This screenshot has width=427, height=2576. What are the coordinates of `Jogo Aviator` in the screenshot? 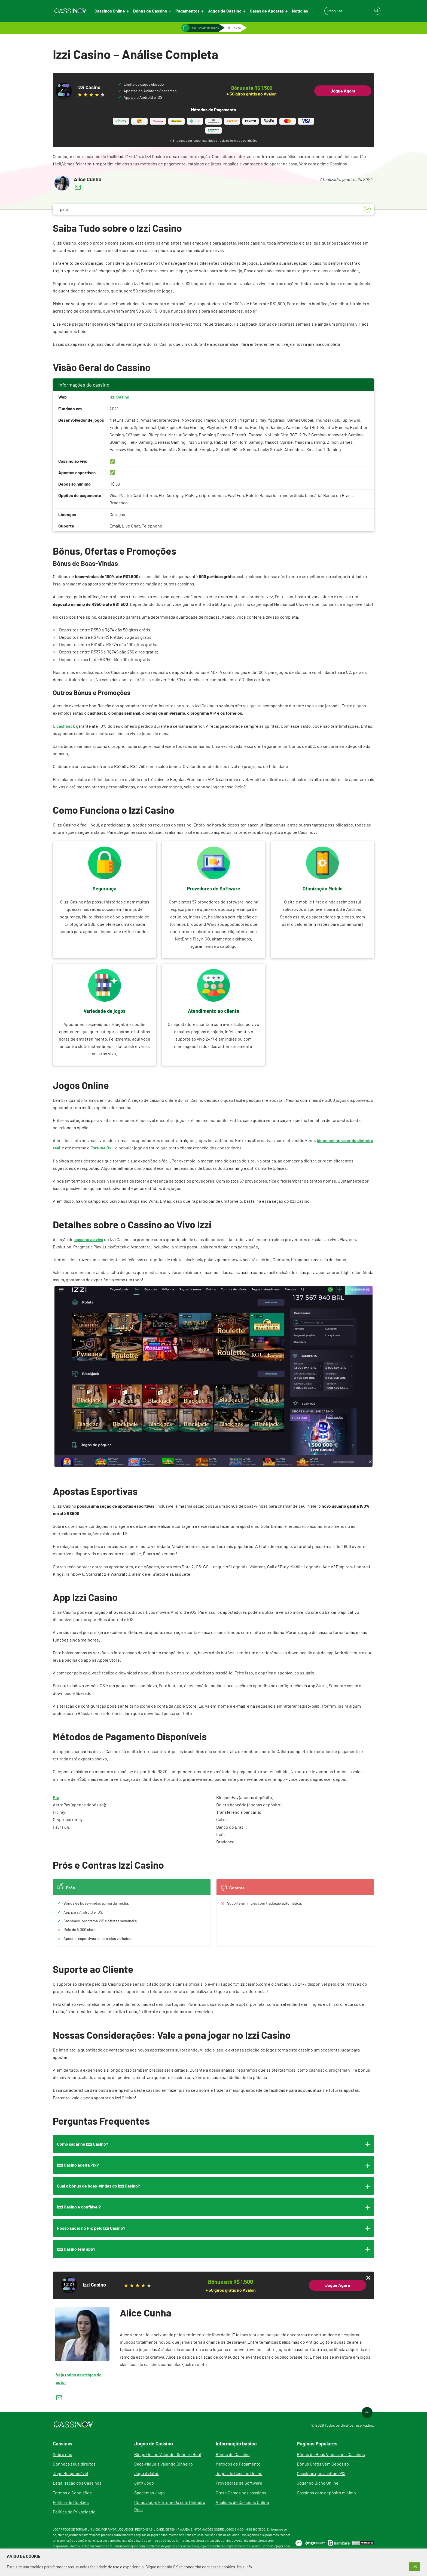 It's located at (146, 2473).